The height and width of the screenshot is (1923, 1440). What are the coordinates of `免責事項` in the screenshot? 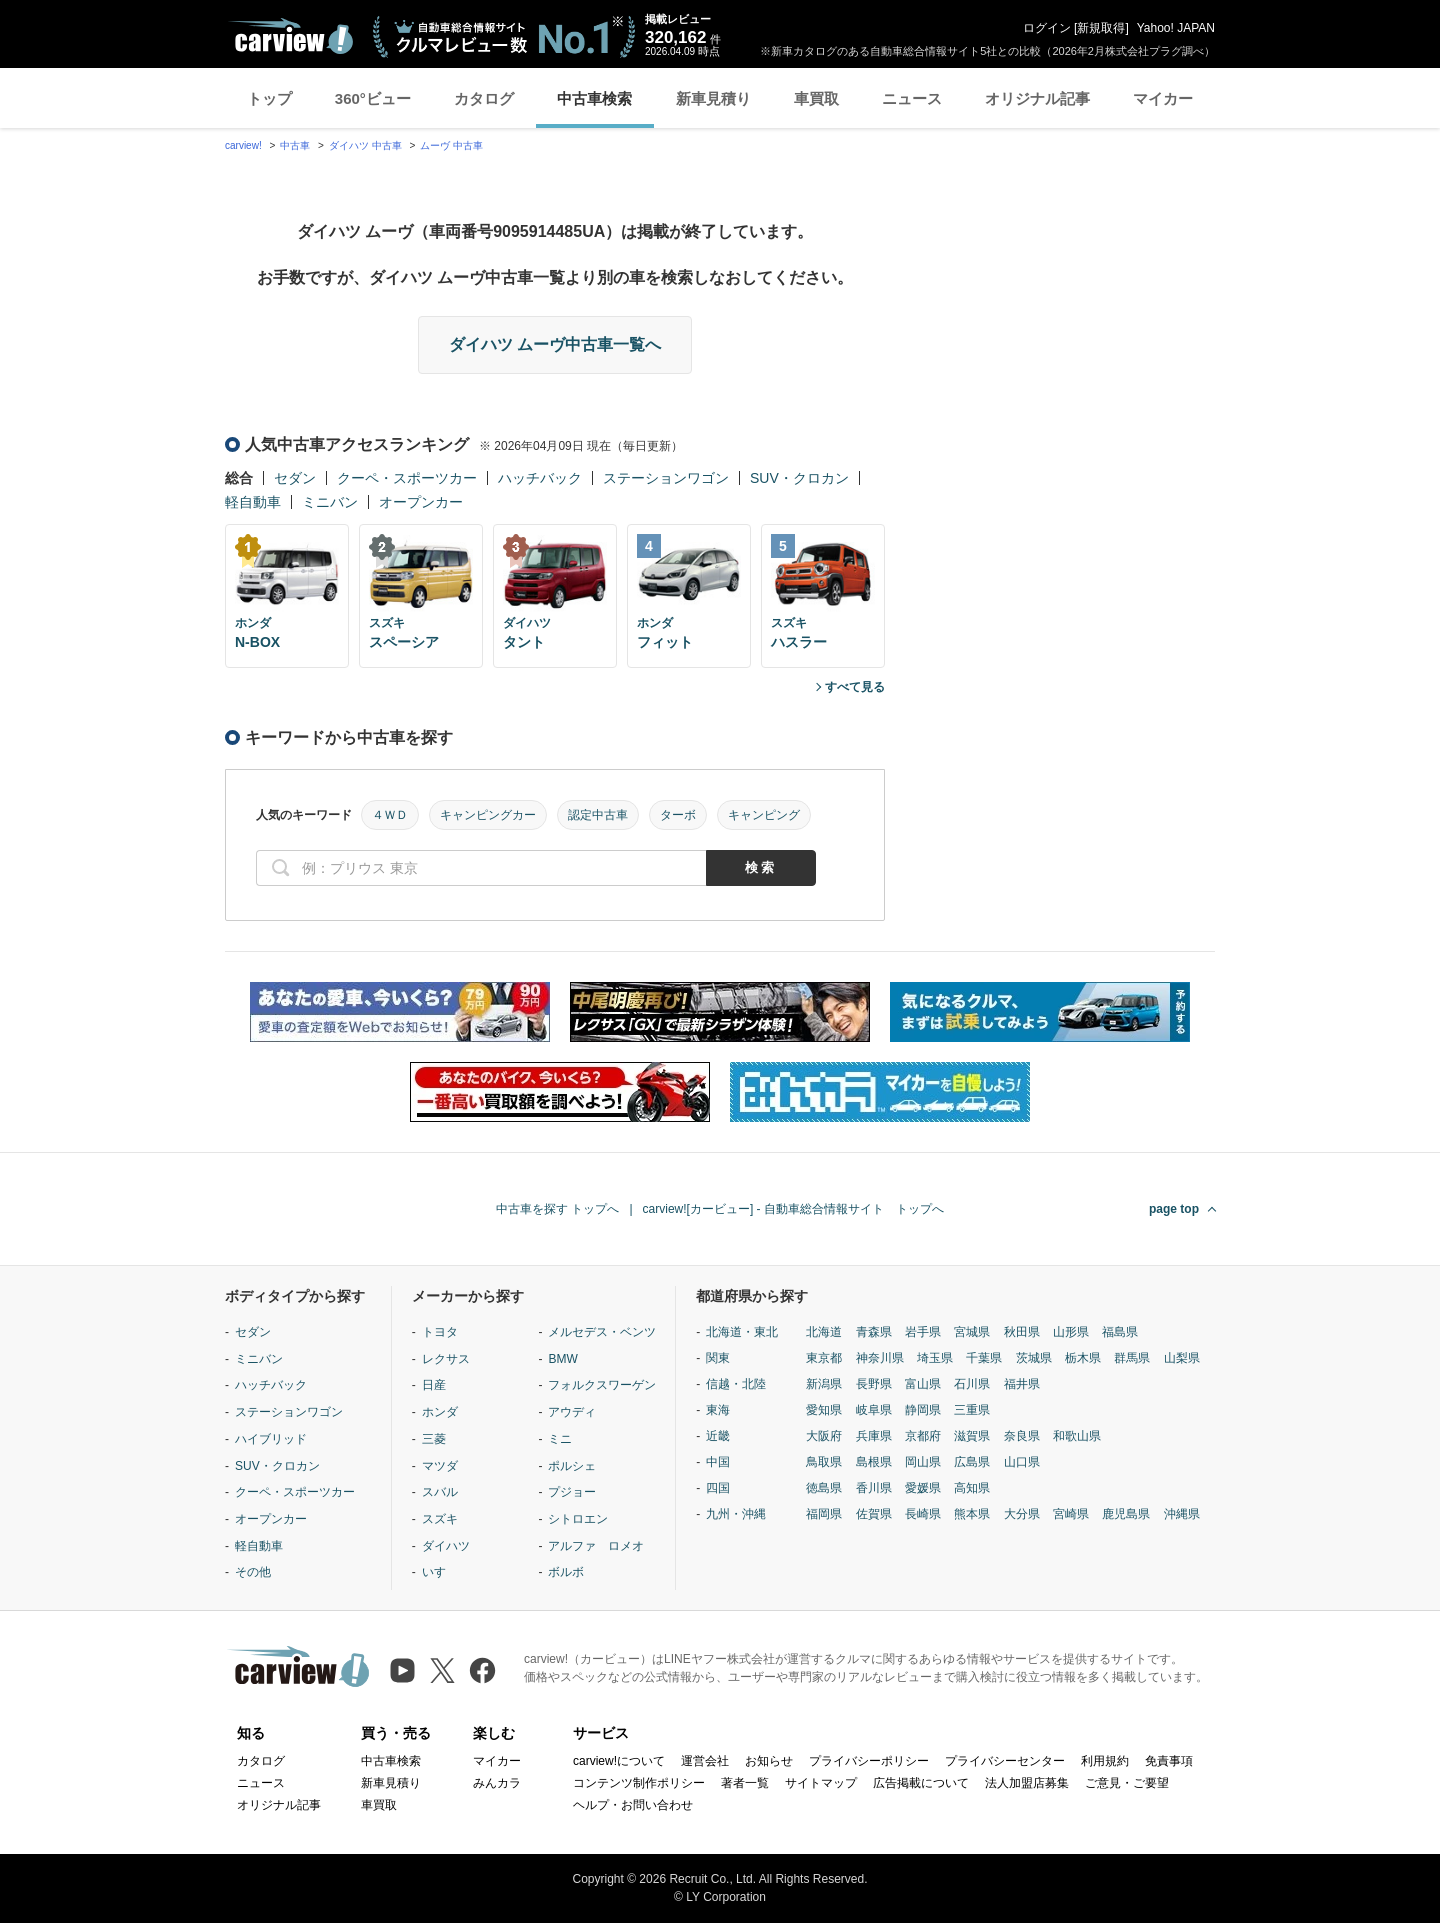 It's located at (1169, 1761).